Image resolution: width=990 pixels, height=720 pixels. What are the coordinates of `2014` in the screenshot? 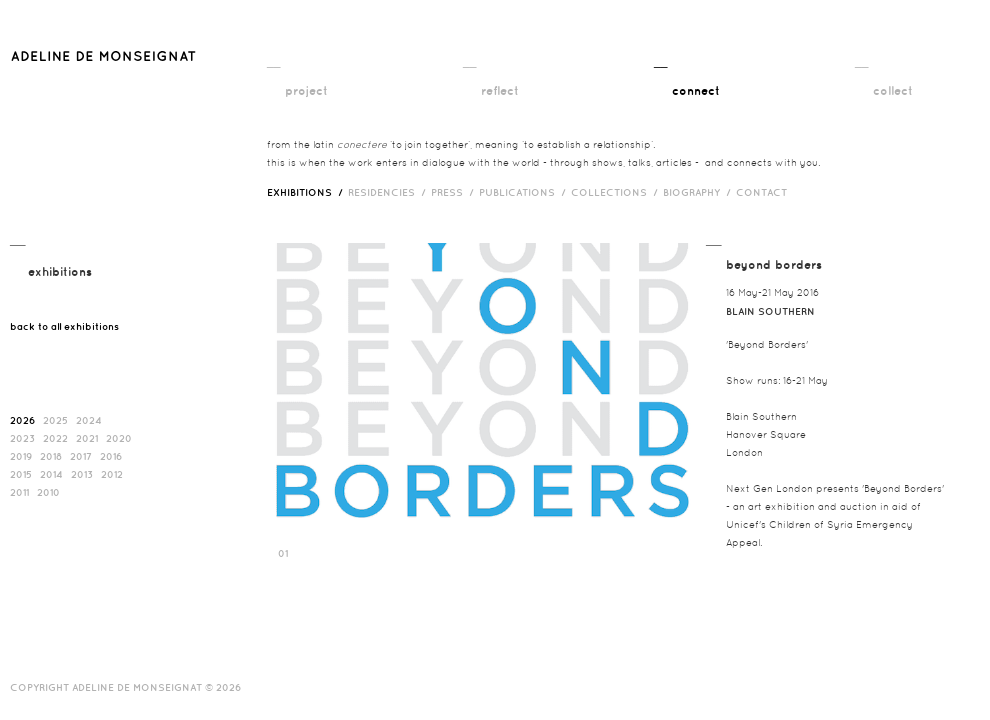 It's located at (51, 474).